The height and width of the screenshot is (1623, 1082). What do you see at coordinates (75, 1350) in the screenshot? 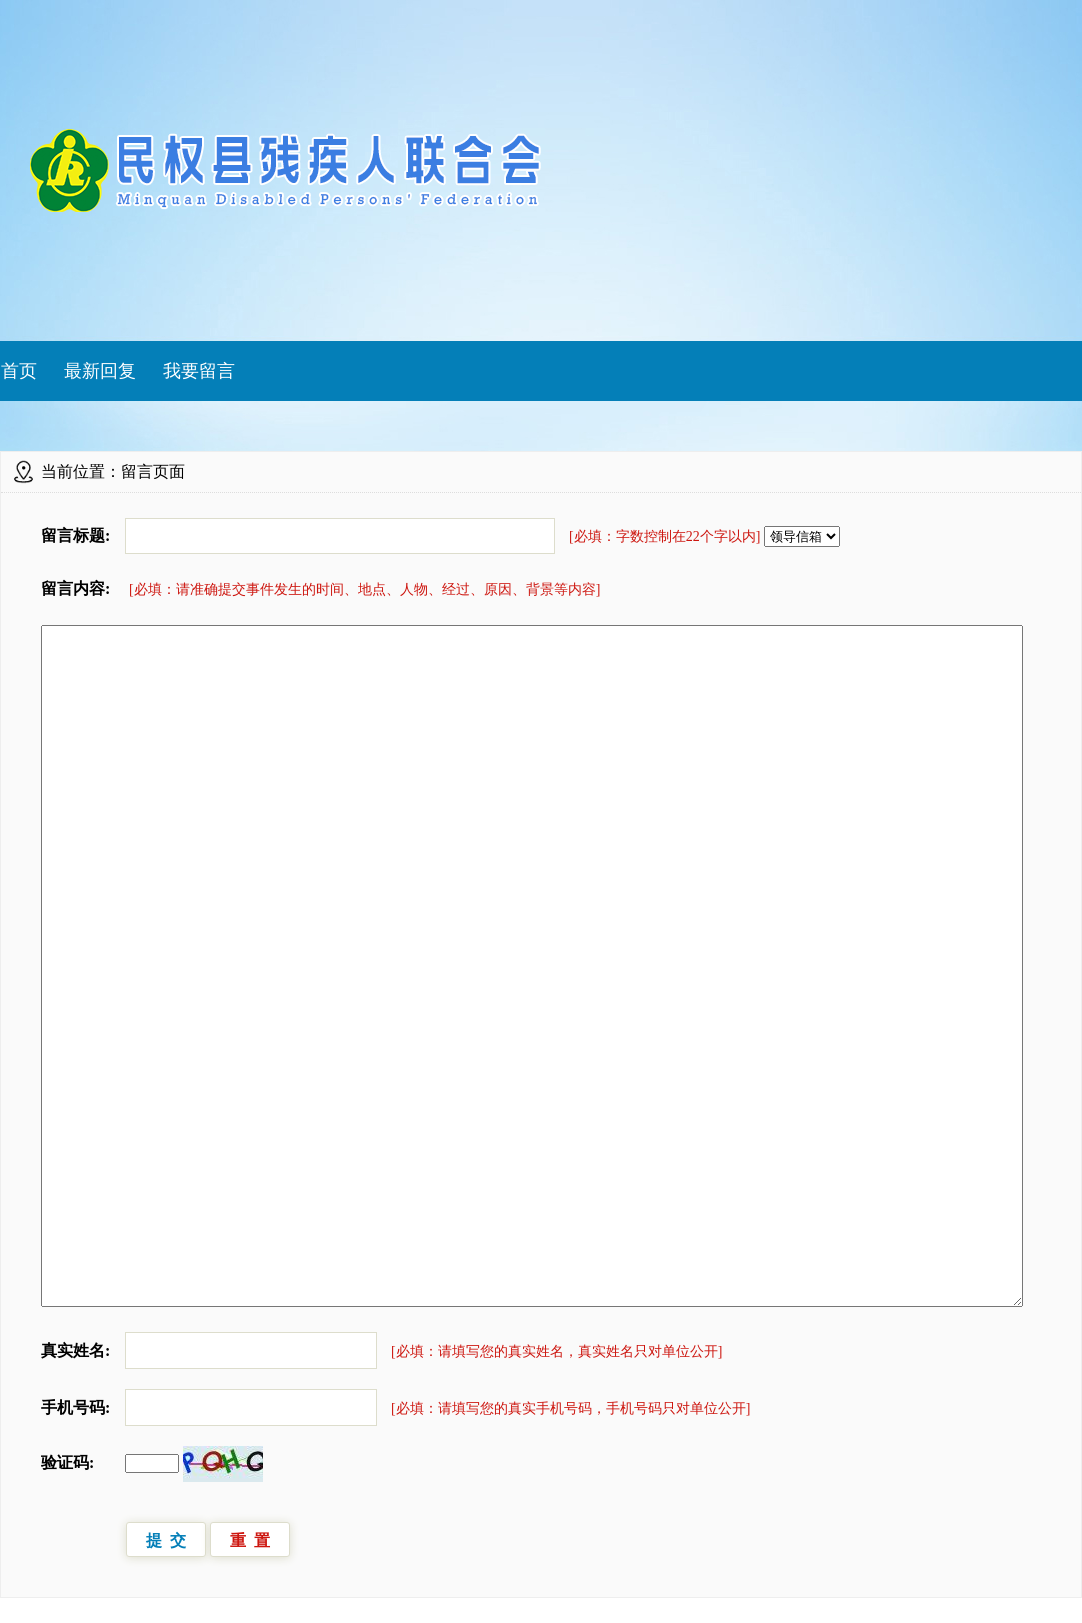
I see `真实姓名:` at bounding box center [75, 1350].